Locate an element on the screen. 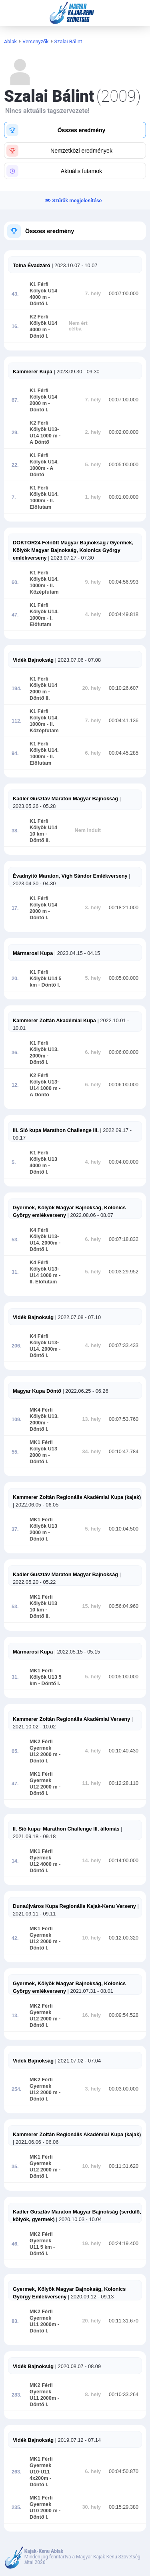 This screenshot has height=2576, width=150. Nem ért célba is located at coordinates (78, 326).